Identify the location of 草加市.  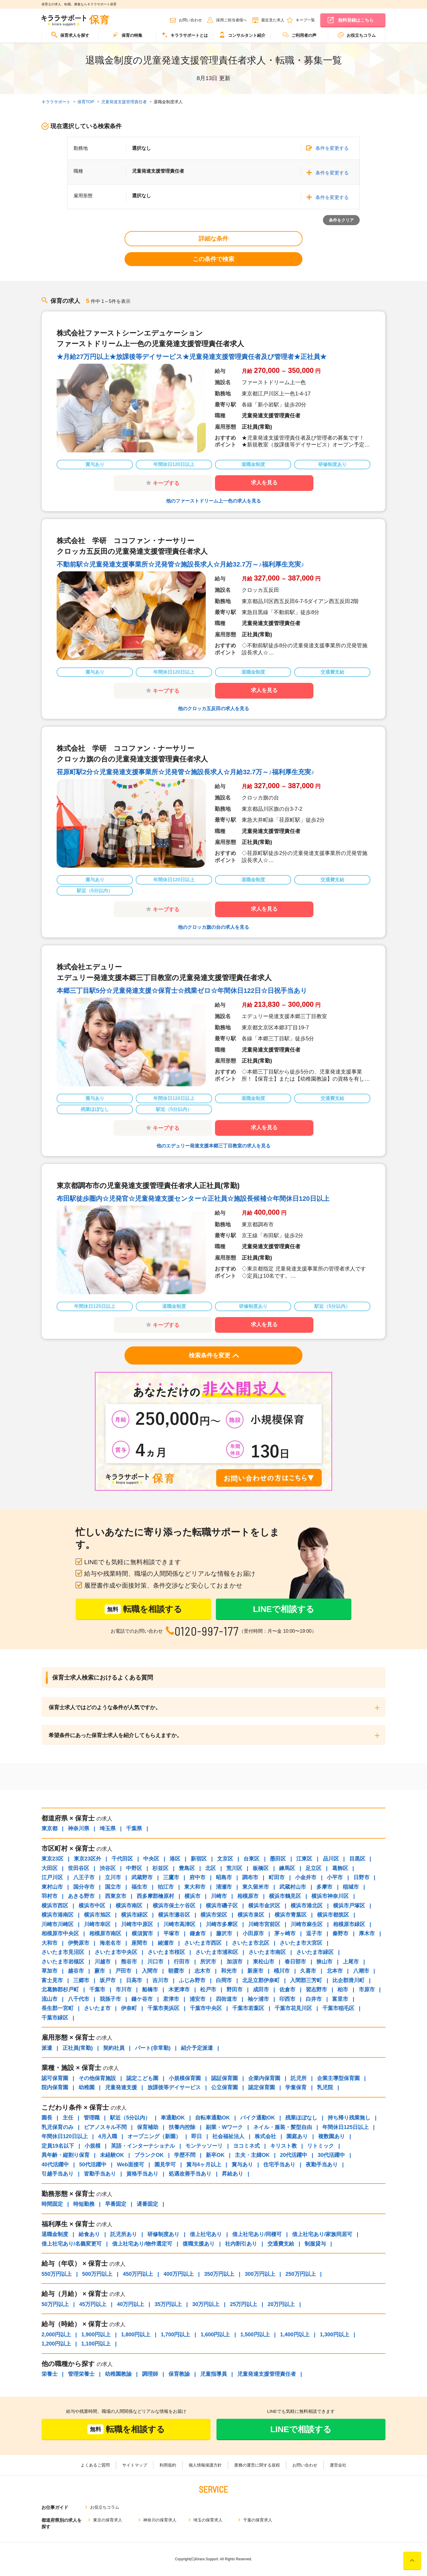
(50, 1971).